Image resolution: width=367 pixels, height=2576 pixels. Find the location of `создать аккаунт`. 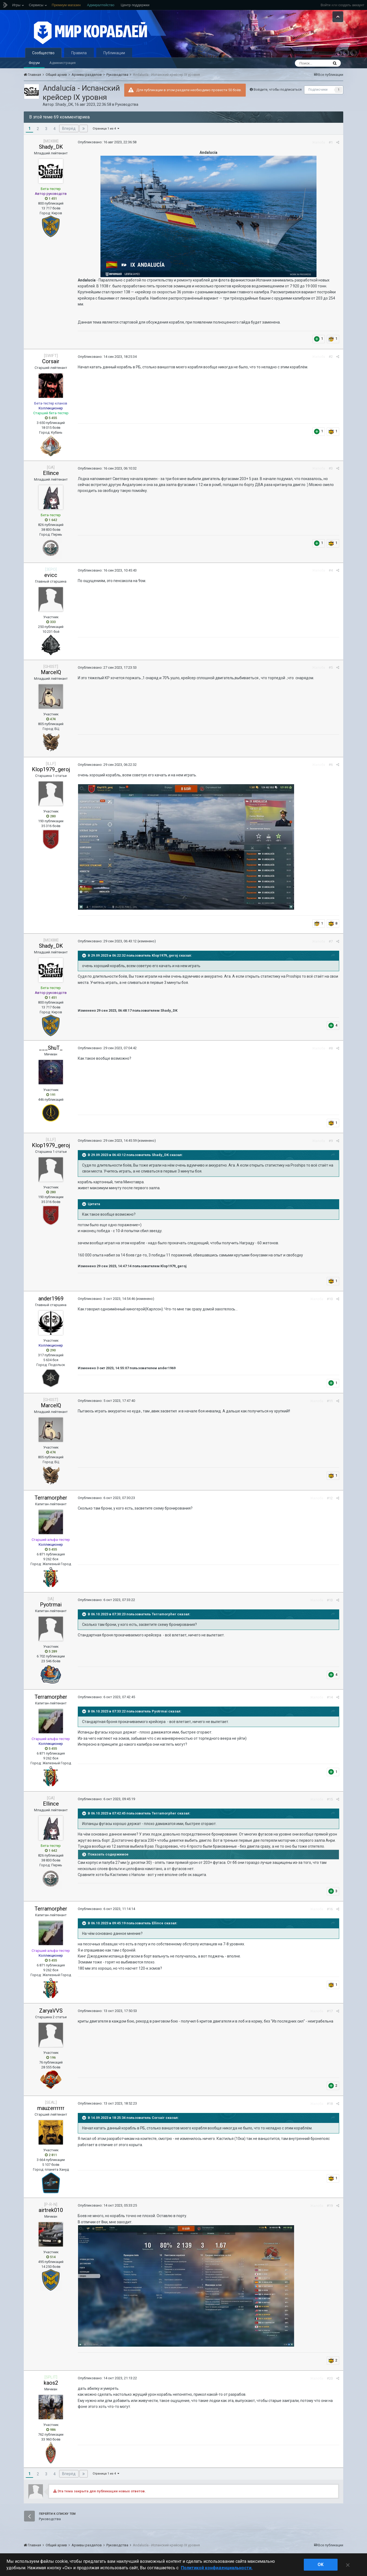

создать аккаунт is located at coordinates (351, 5).